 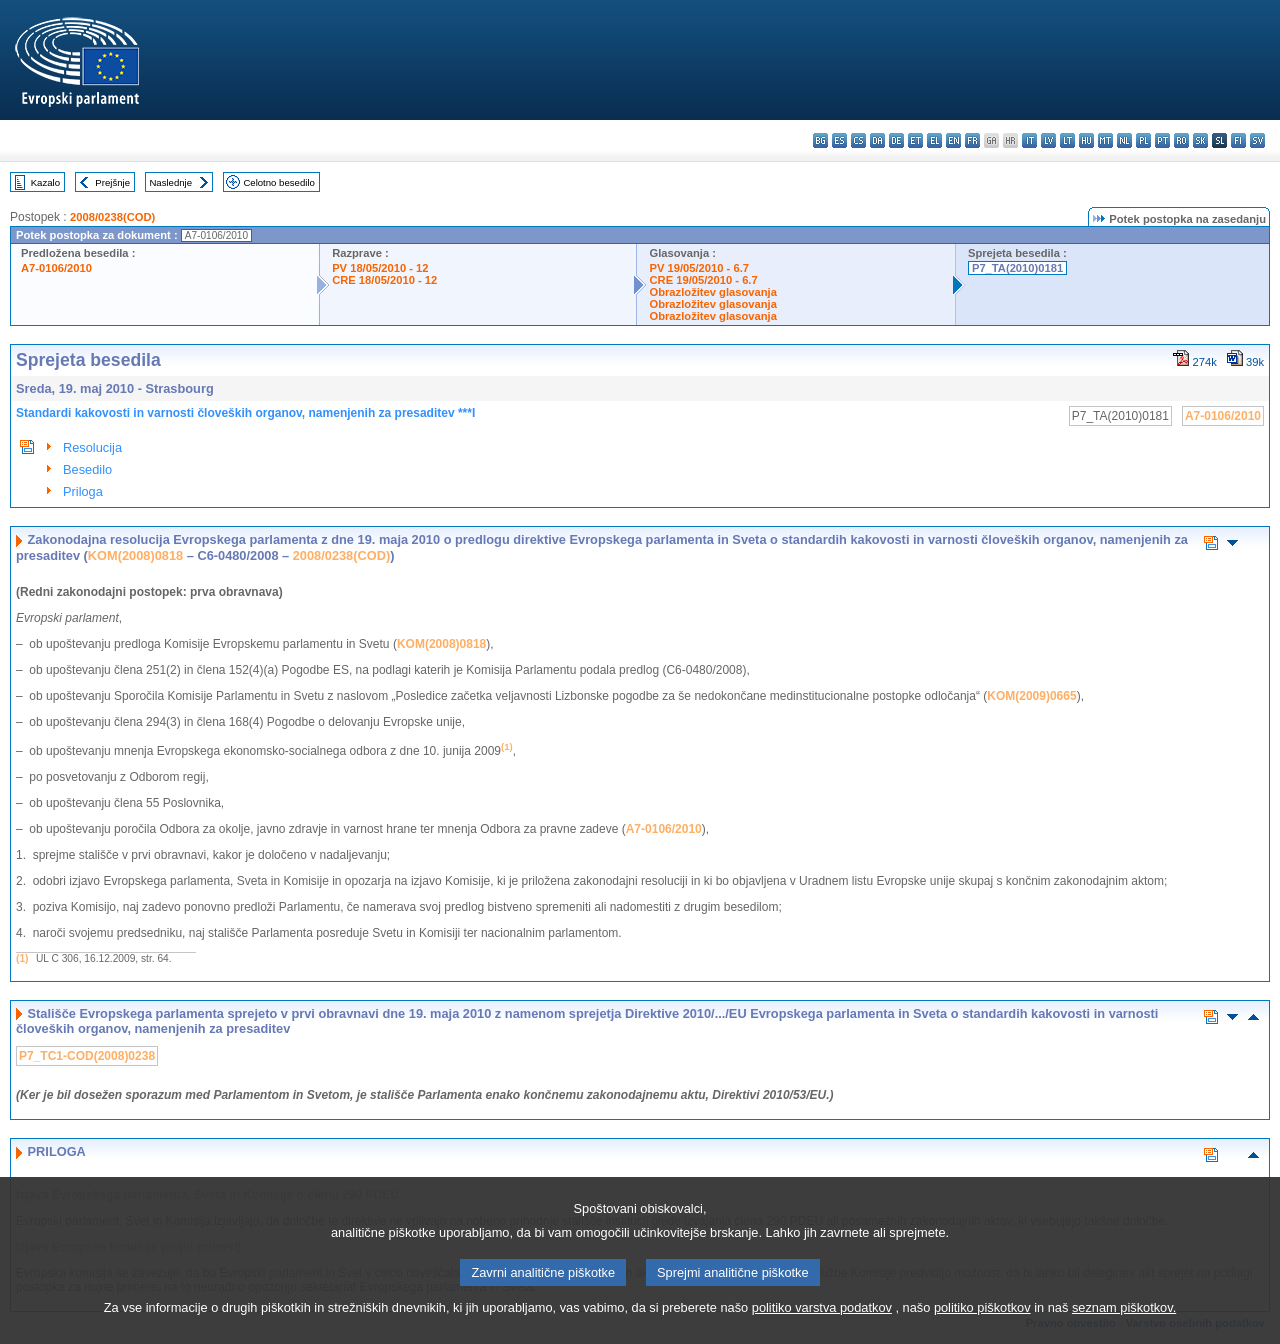 I want to click on fi - suomi, so click(x=1238, y=140).